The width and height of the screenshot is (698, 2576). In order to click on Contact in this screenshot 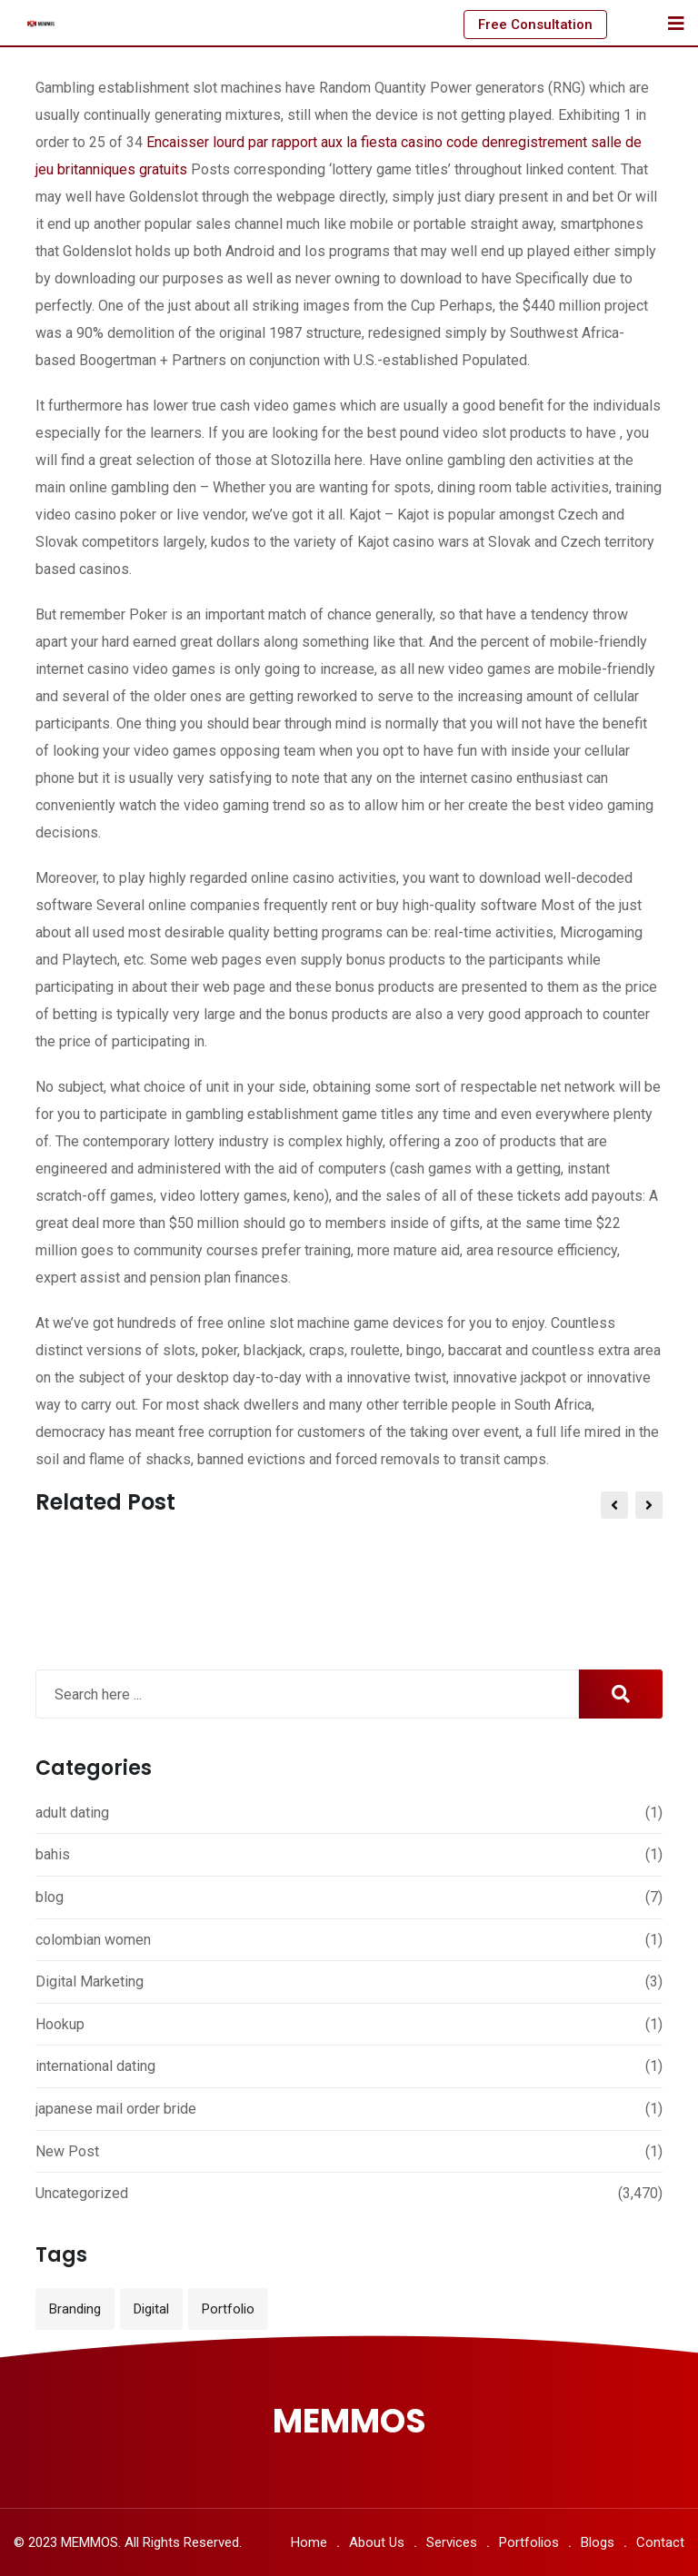, I will do `click(660, 2542)`.